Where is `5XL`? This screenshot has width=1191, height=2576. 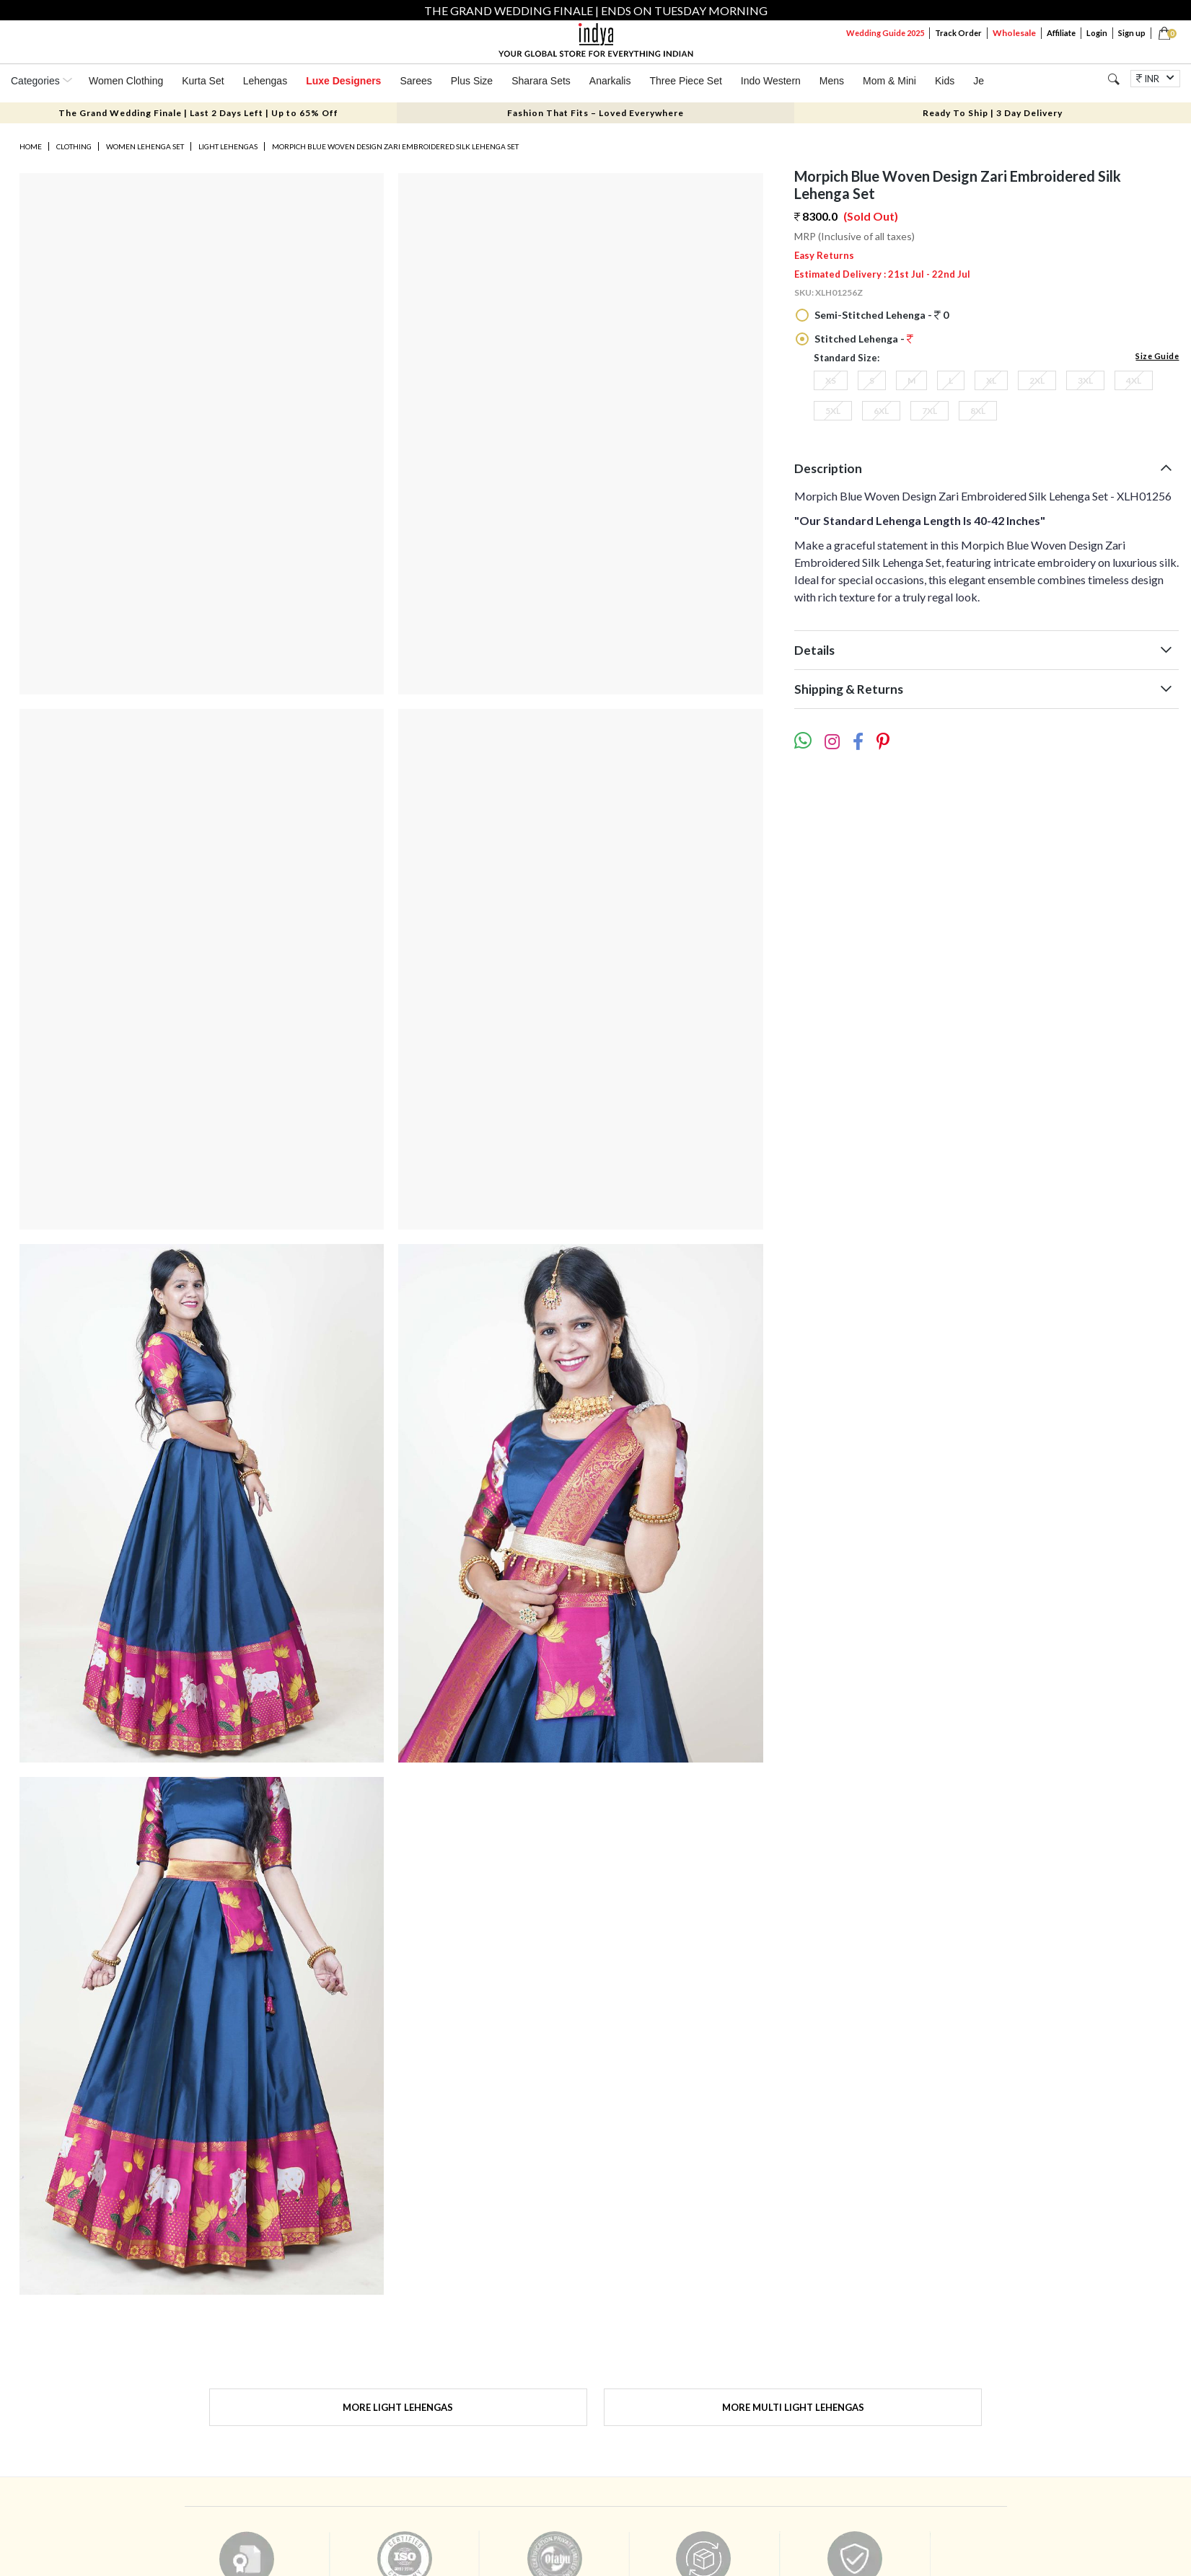
5XL is located at coordinates (832, 410).